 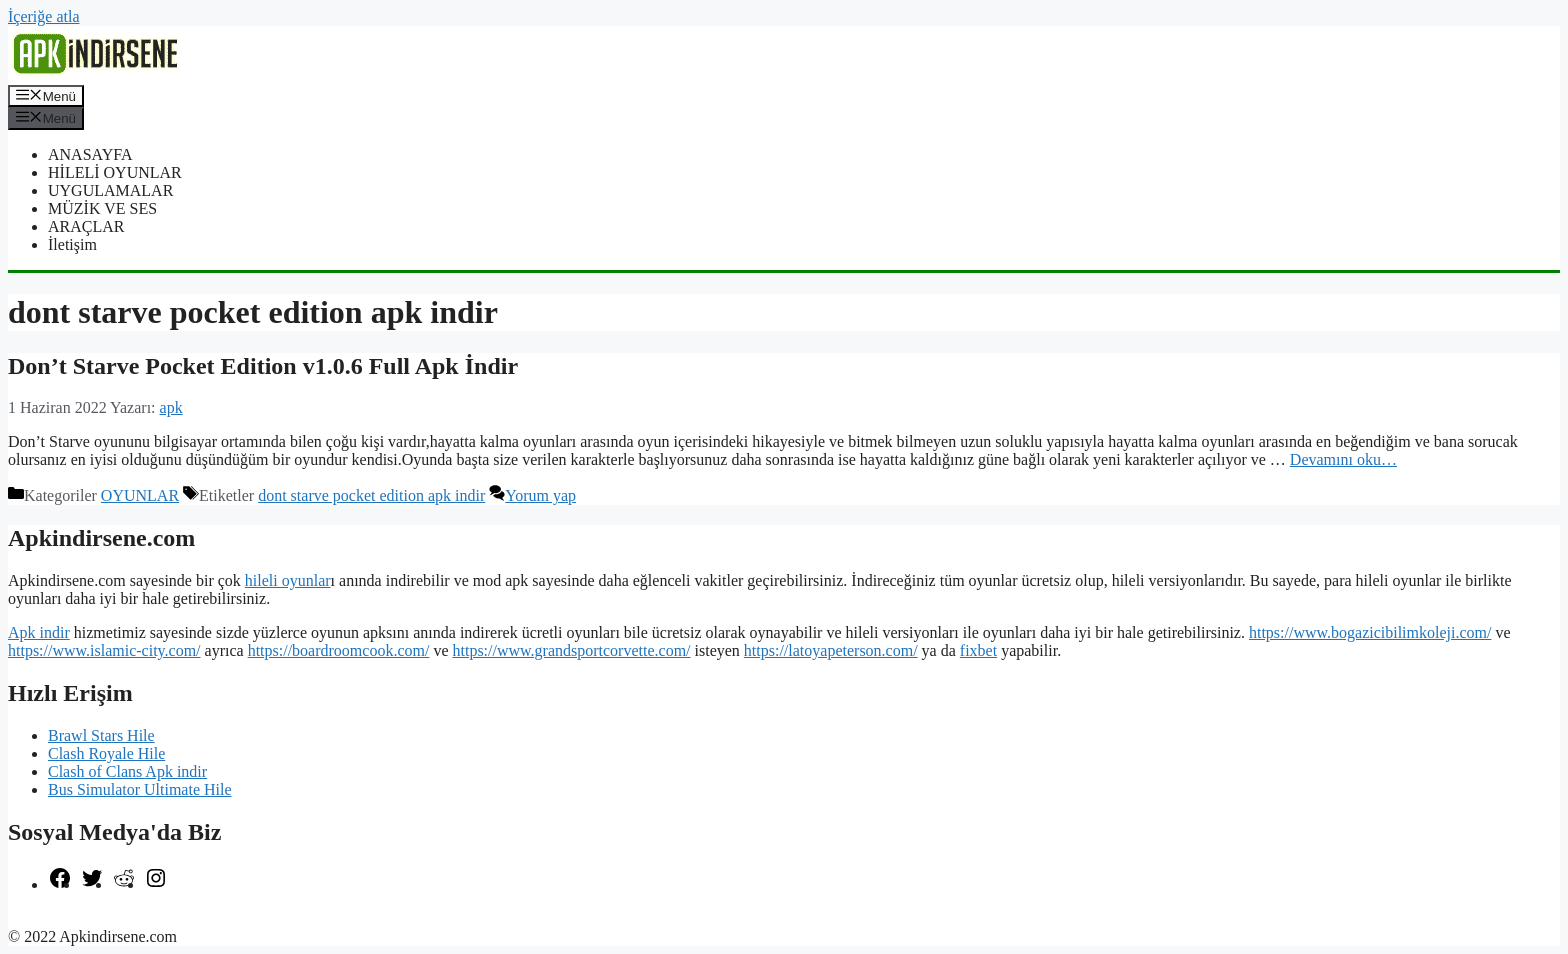 What do you see at coordinates (72, 244) in the screenshot?
I see `İletişim` at bounding box center [72, 244].